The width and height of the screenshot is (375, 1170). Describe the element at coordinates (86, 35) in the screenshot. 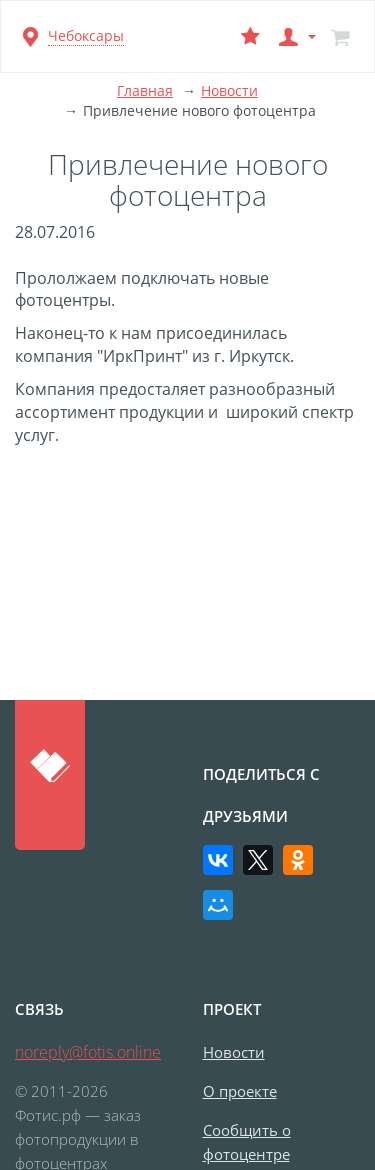

I see `Чебоксары` at that location.